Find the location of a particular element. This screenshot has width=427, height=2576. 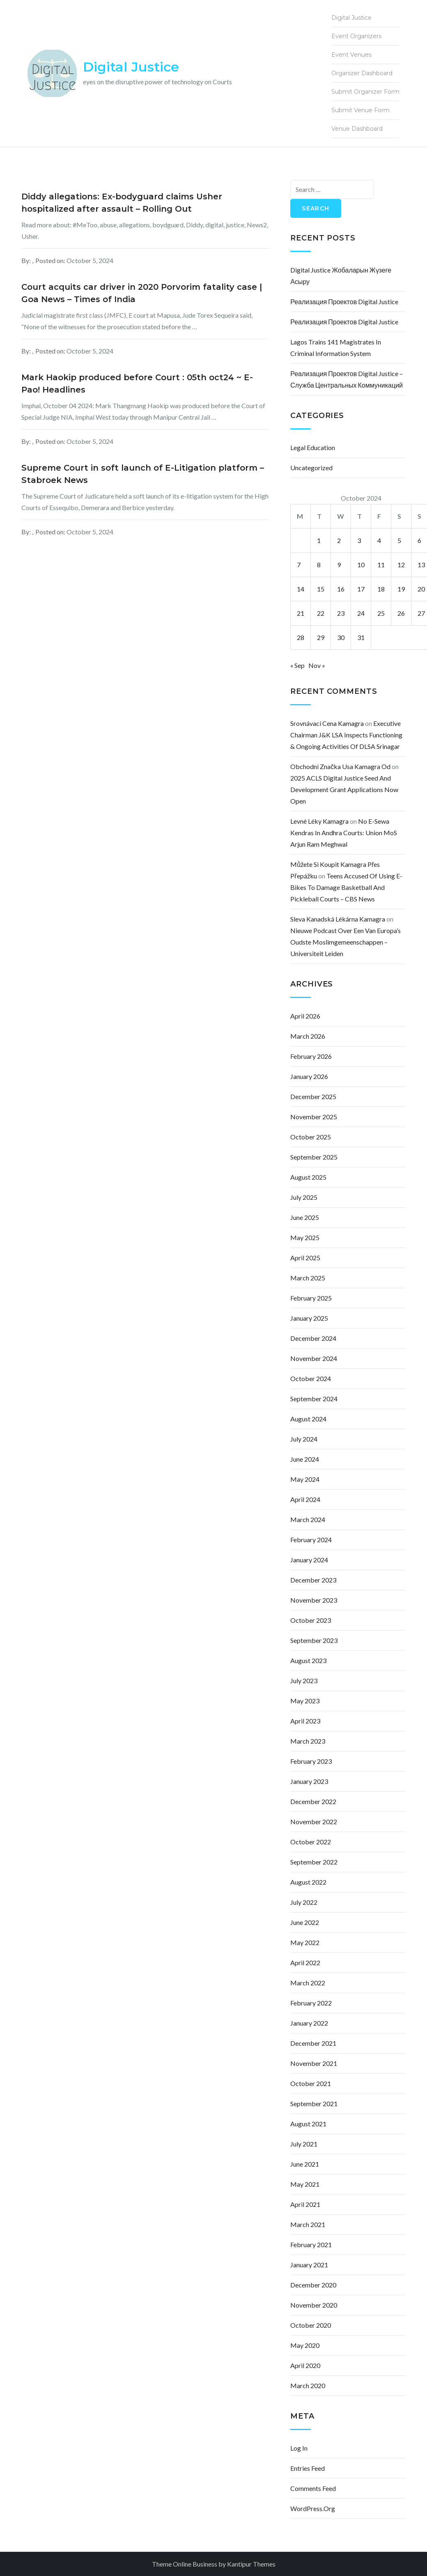

Nov » is located at coordinates (316, 665).